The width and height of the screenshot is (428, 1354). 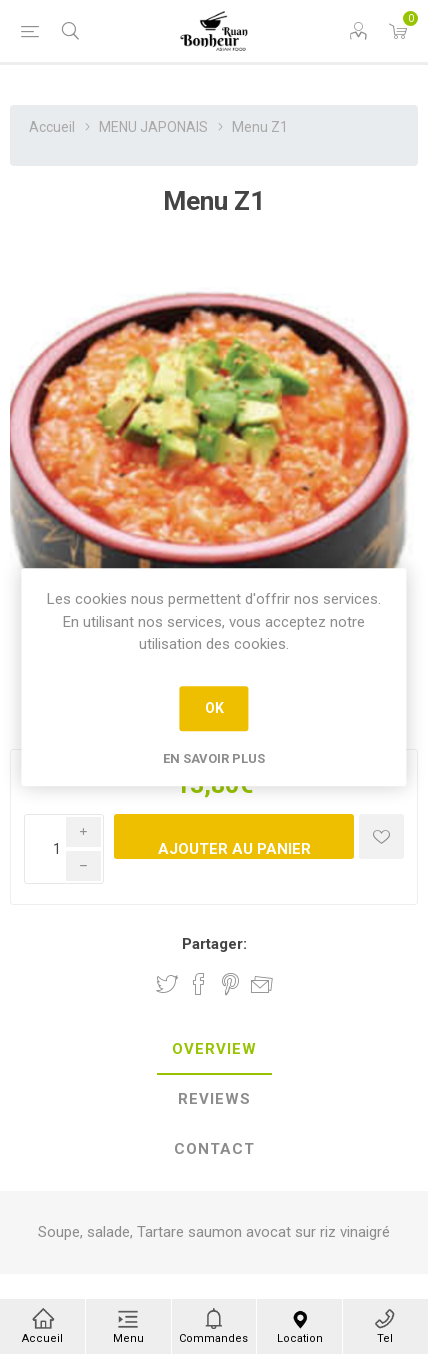 I want to click on Reviews [presentation], so click(x=214, y=1099).